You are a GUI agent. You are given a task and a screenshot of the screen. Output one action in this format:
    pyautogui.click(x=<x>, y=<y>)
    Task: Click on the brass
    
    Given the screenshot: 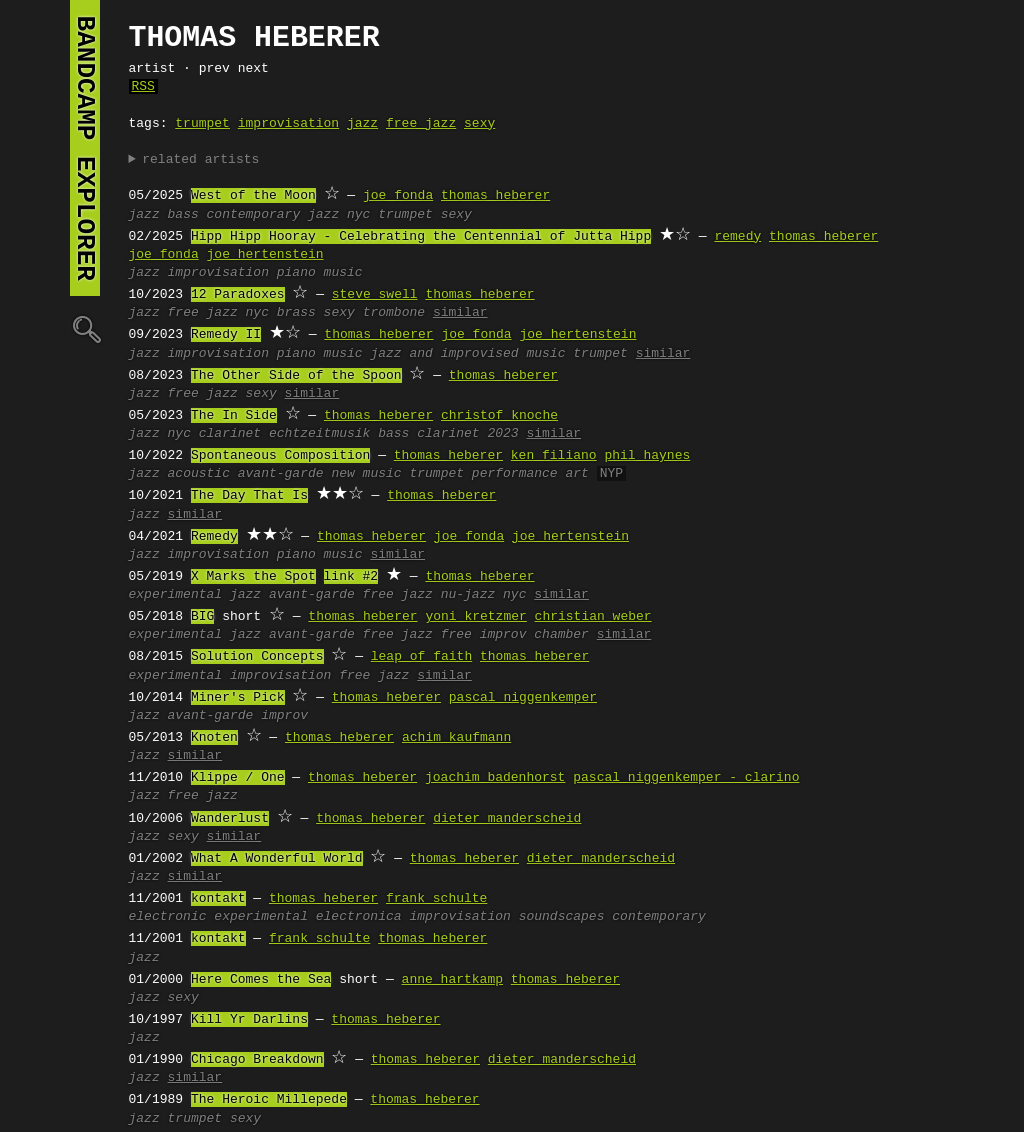 What is the action you would take?
    pyautogui.click(x=296, y=313)
    